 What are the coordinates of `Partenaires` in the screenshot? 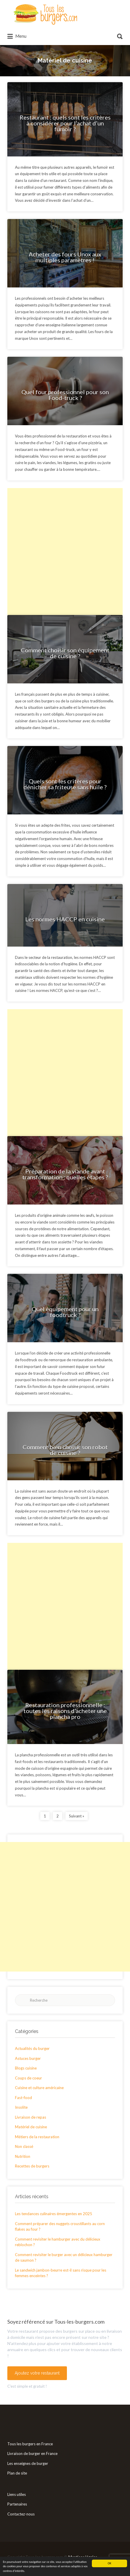 It's located at (17, 2504).